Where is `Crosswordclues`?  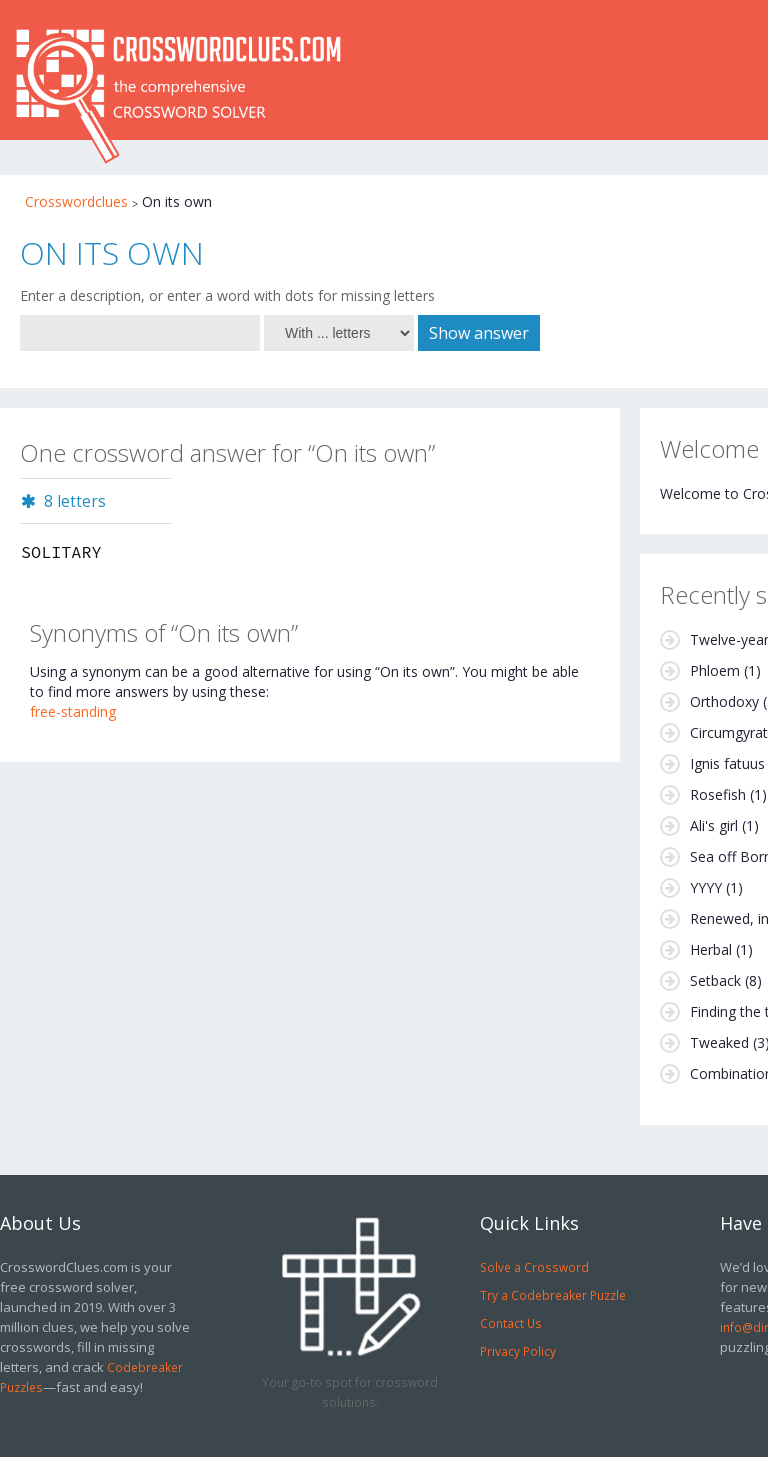 Crosswordclues is located at coordinates (76, 201).